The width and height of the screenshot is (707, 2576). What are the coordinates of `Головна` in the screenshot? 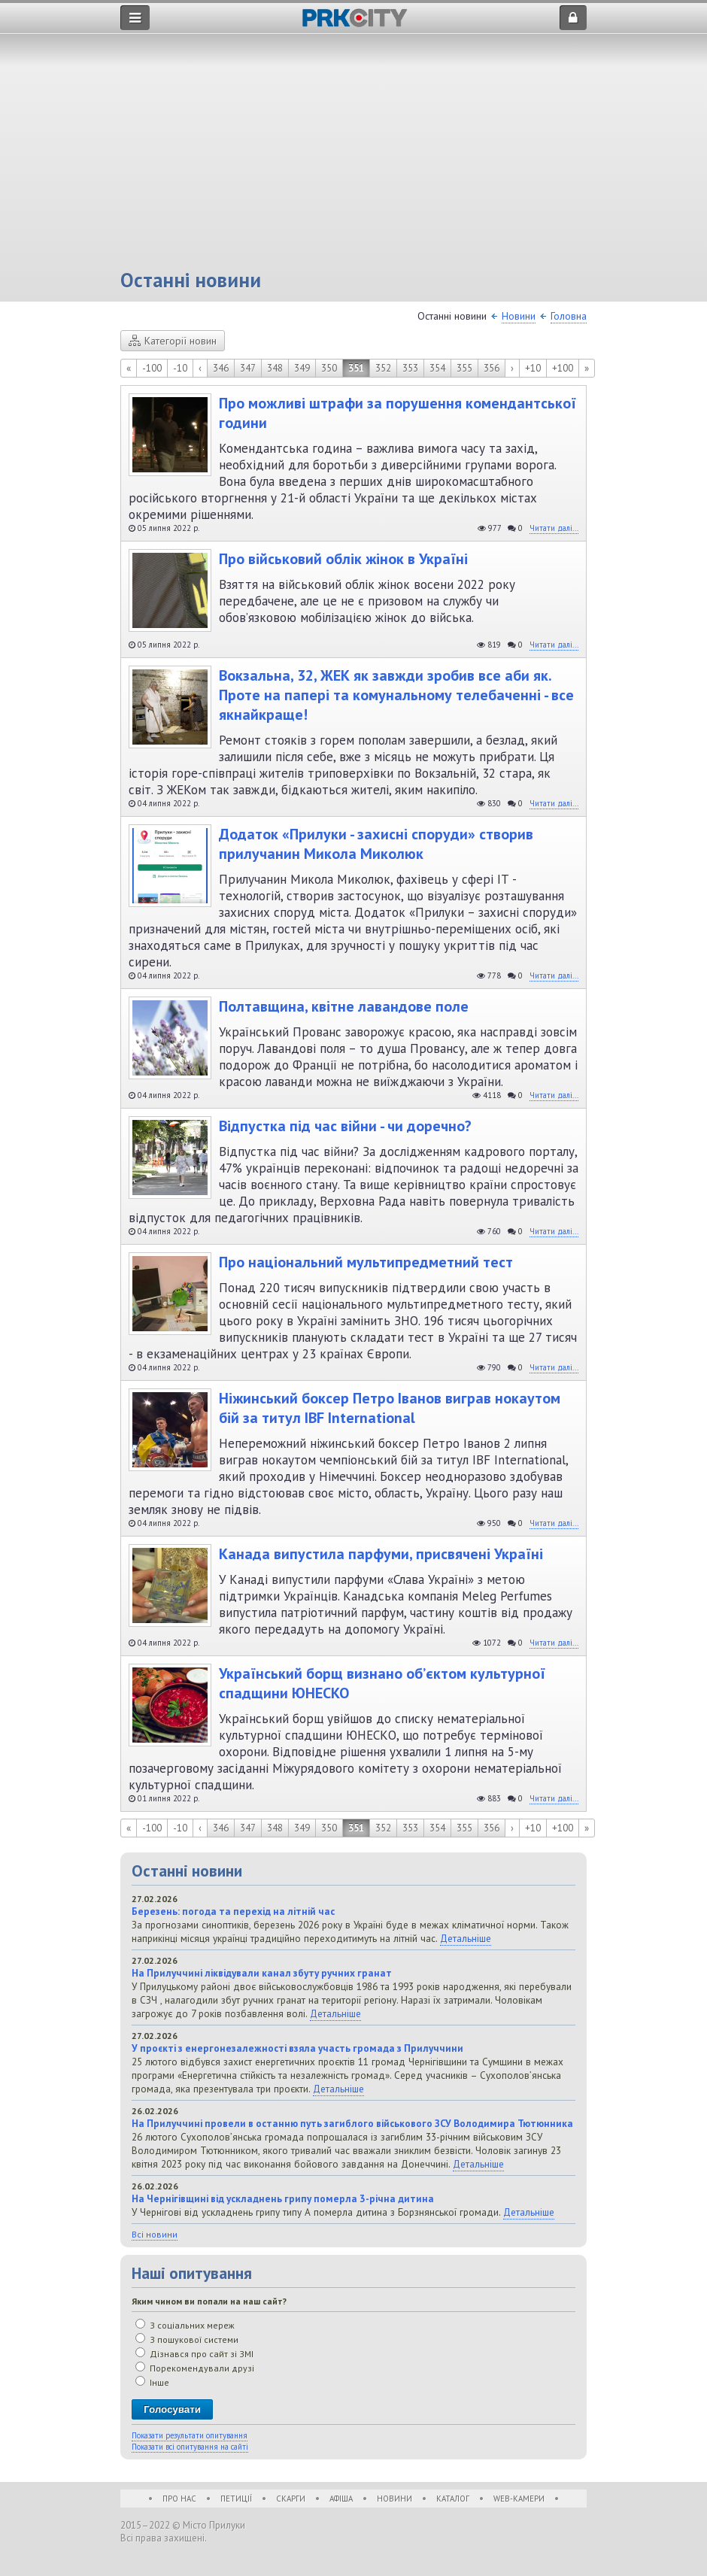 It's located at (569, 316).